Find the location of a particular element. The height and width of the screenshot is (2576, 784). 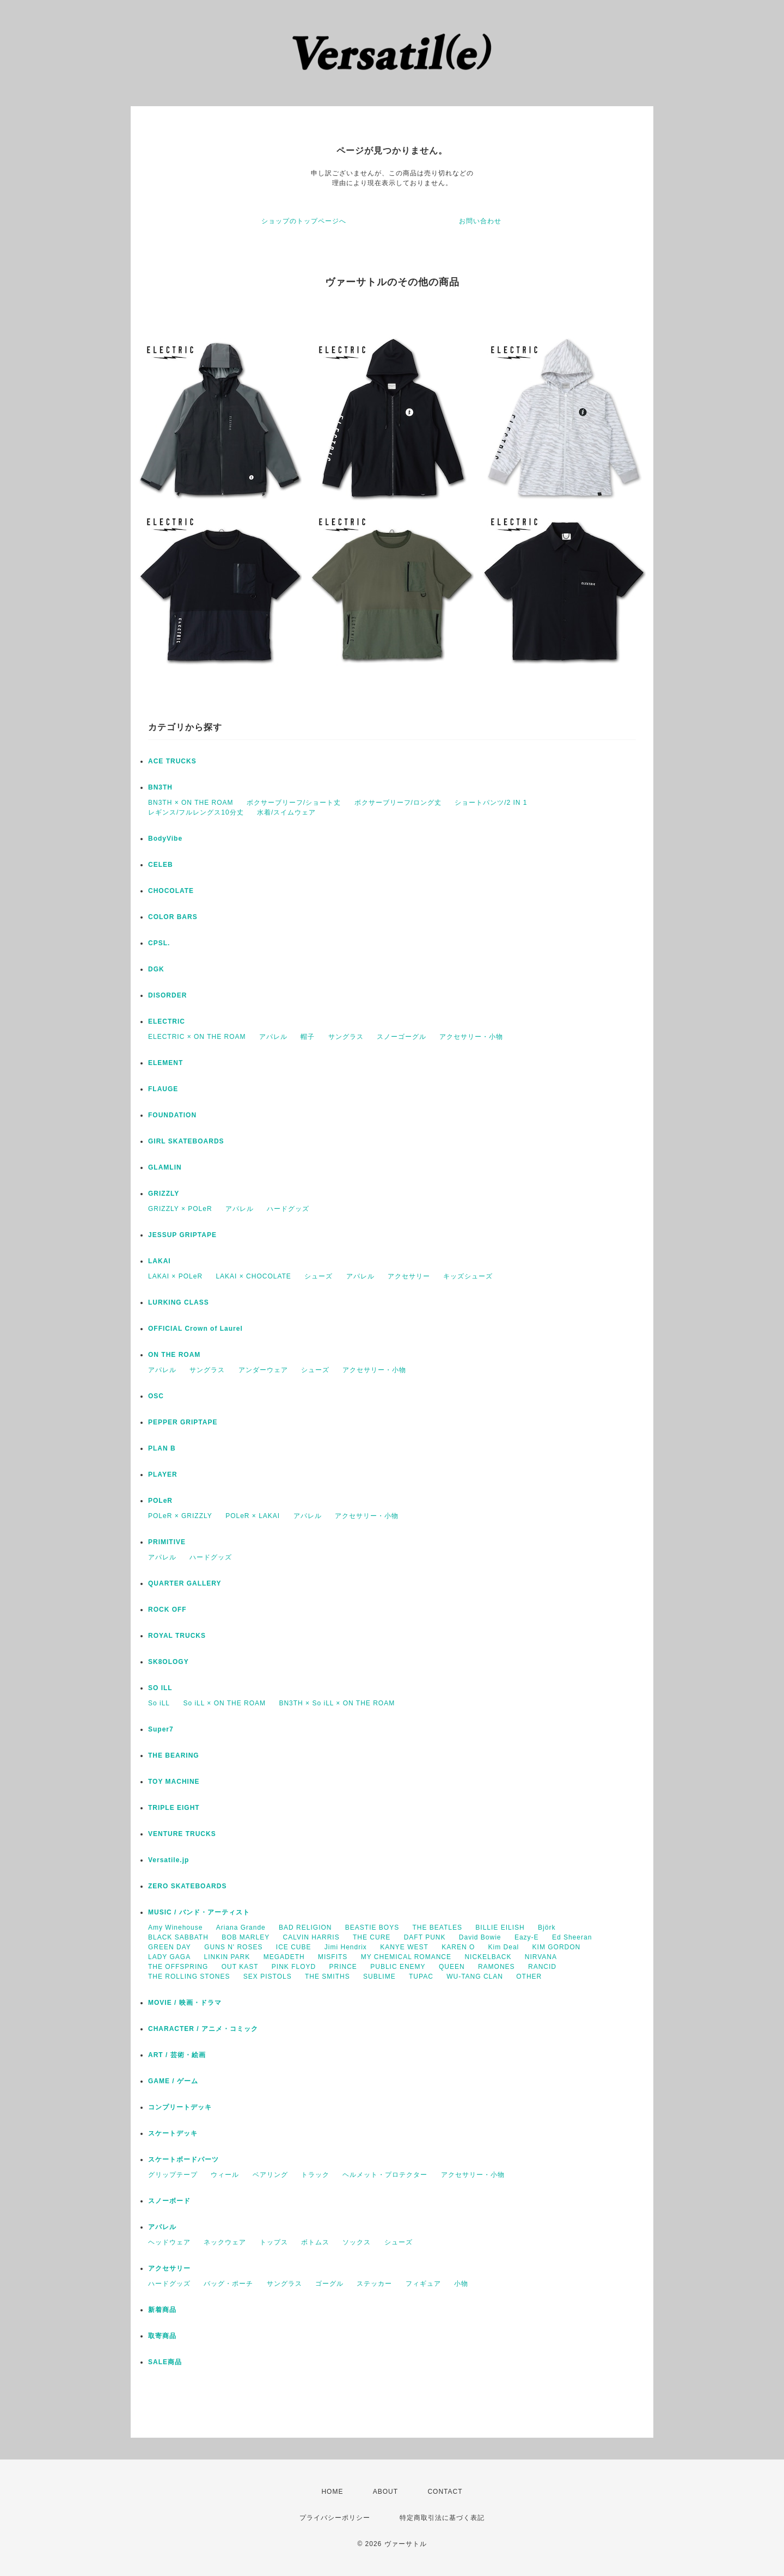

トラック is located at coordinates (315, 2175).